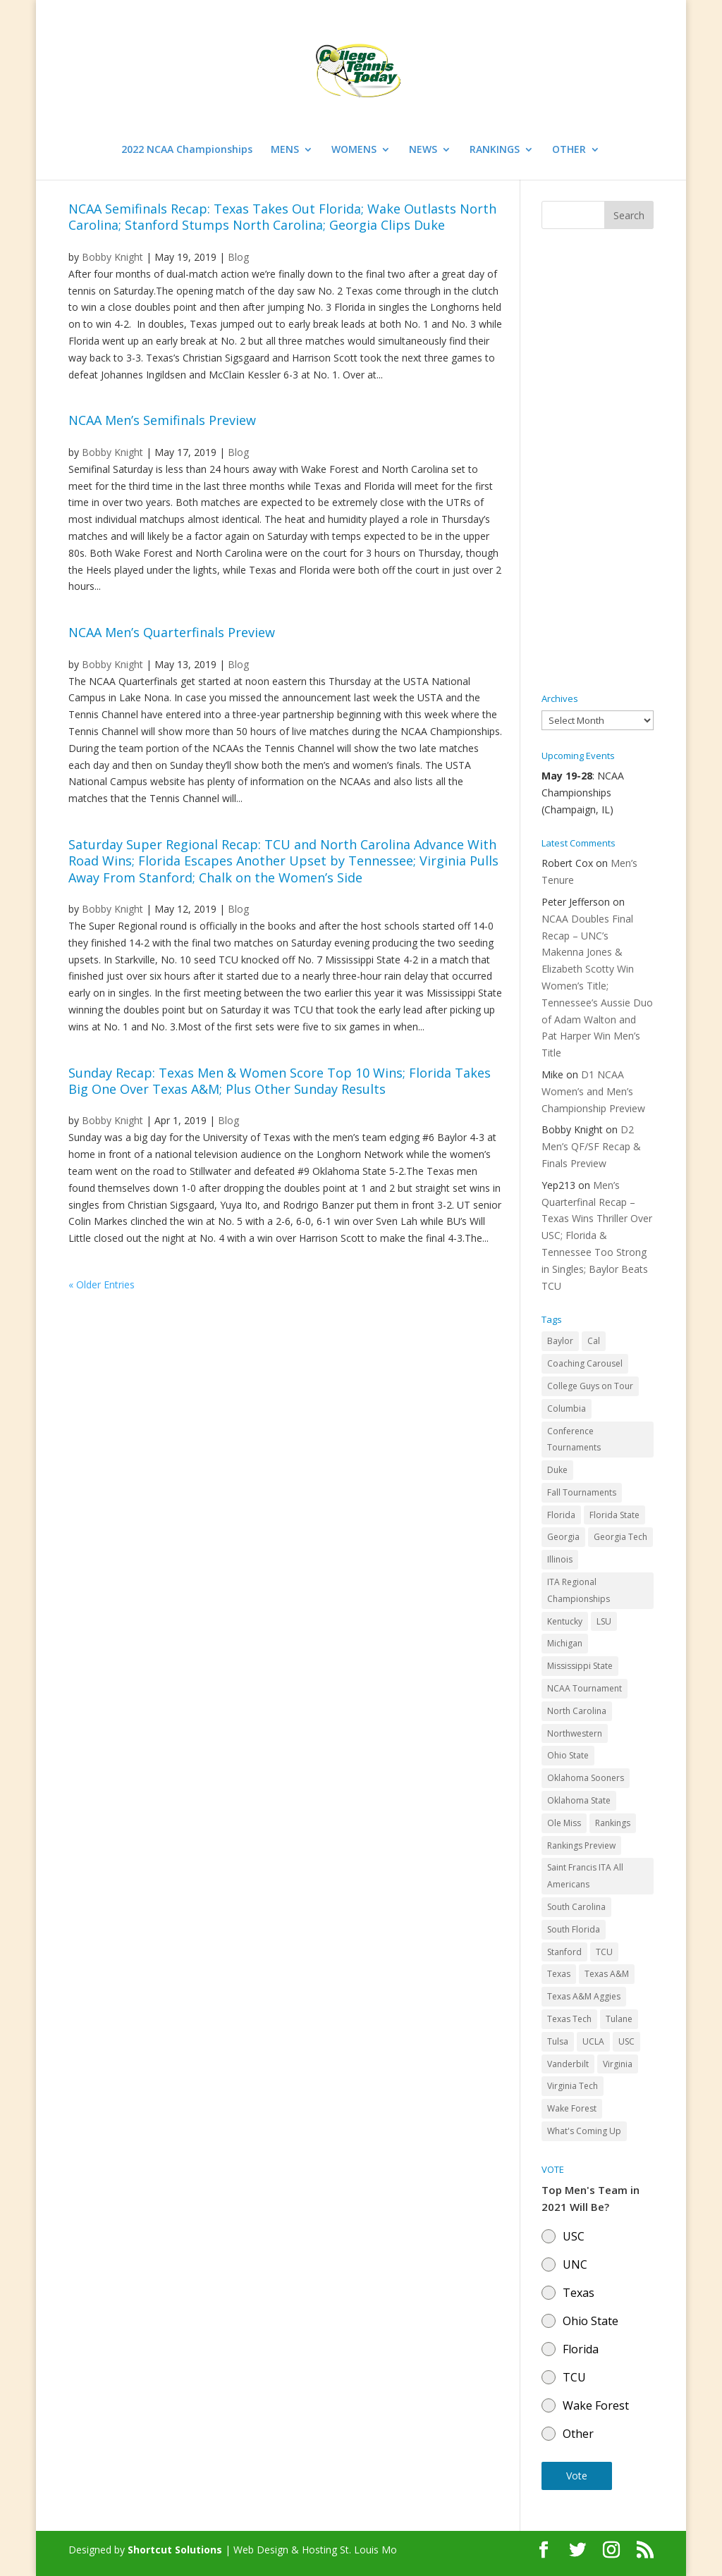  What do you see at coordinates (590, 1386) in the screenshot?
I see `College Guys on Tour [College Guys on Tour (64 items)]` at bounding box center [590, 1386].